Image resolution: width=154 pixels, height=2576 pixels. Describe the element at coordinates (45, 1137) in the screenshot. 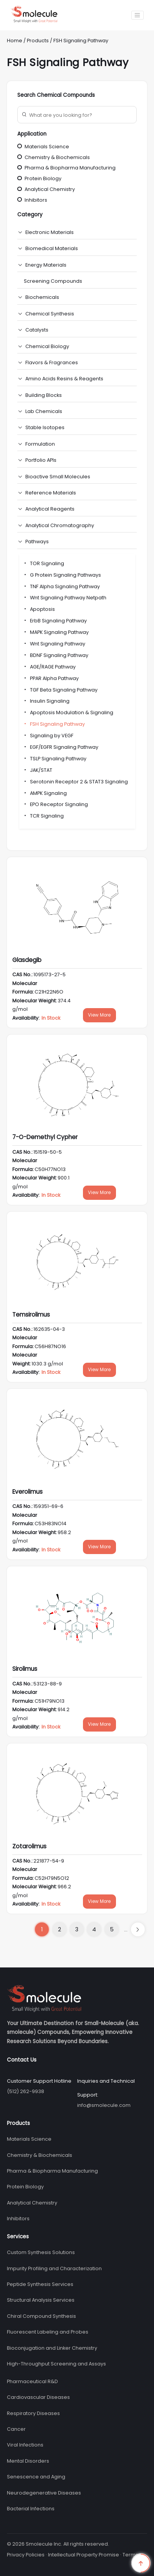

I see `7-O-Demethyl Cypher` at that location.